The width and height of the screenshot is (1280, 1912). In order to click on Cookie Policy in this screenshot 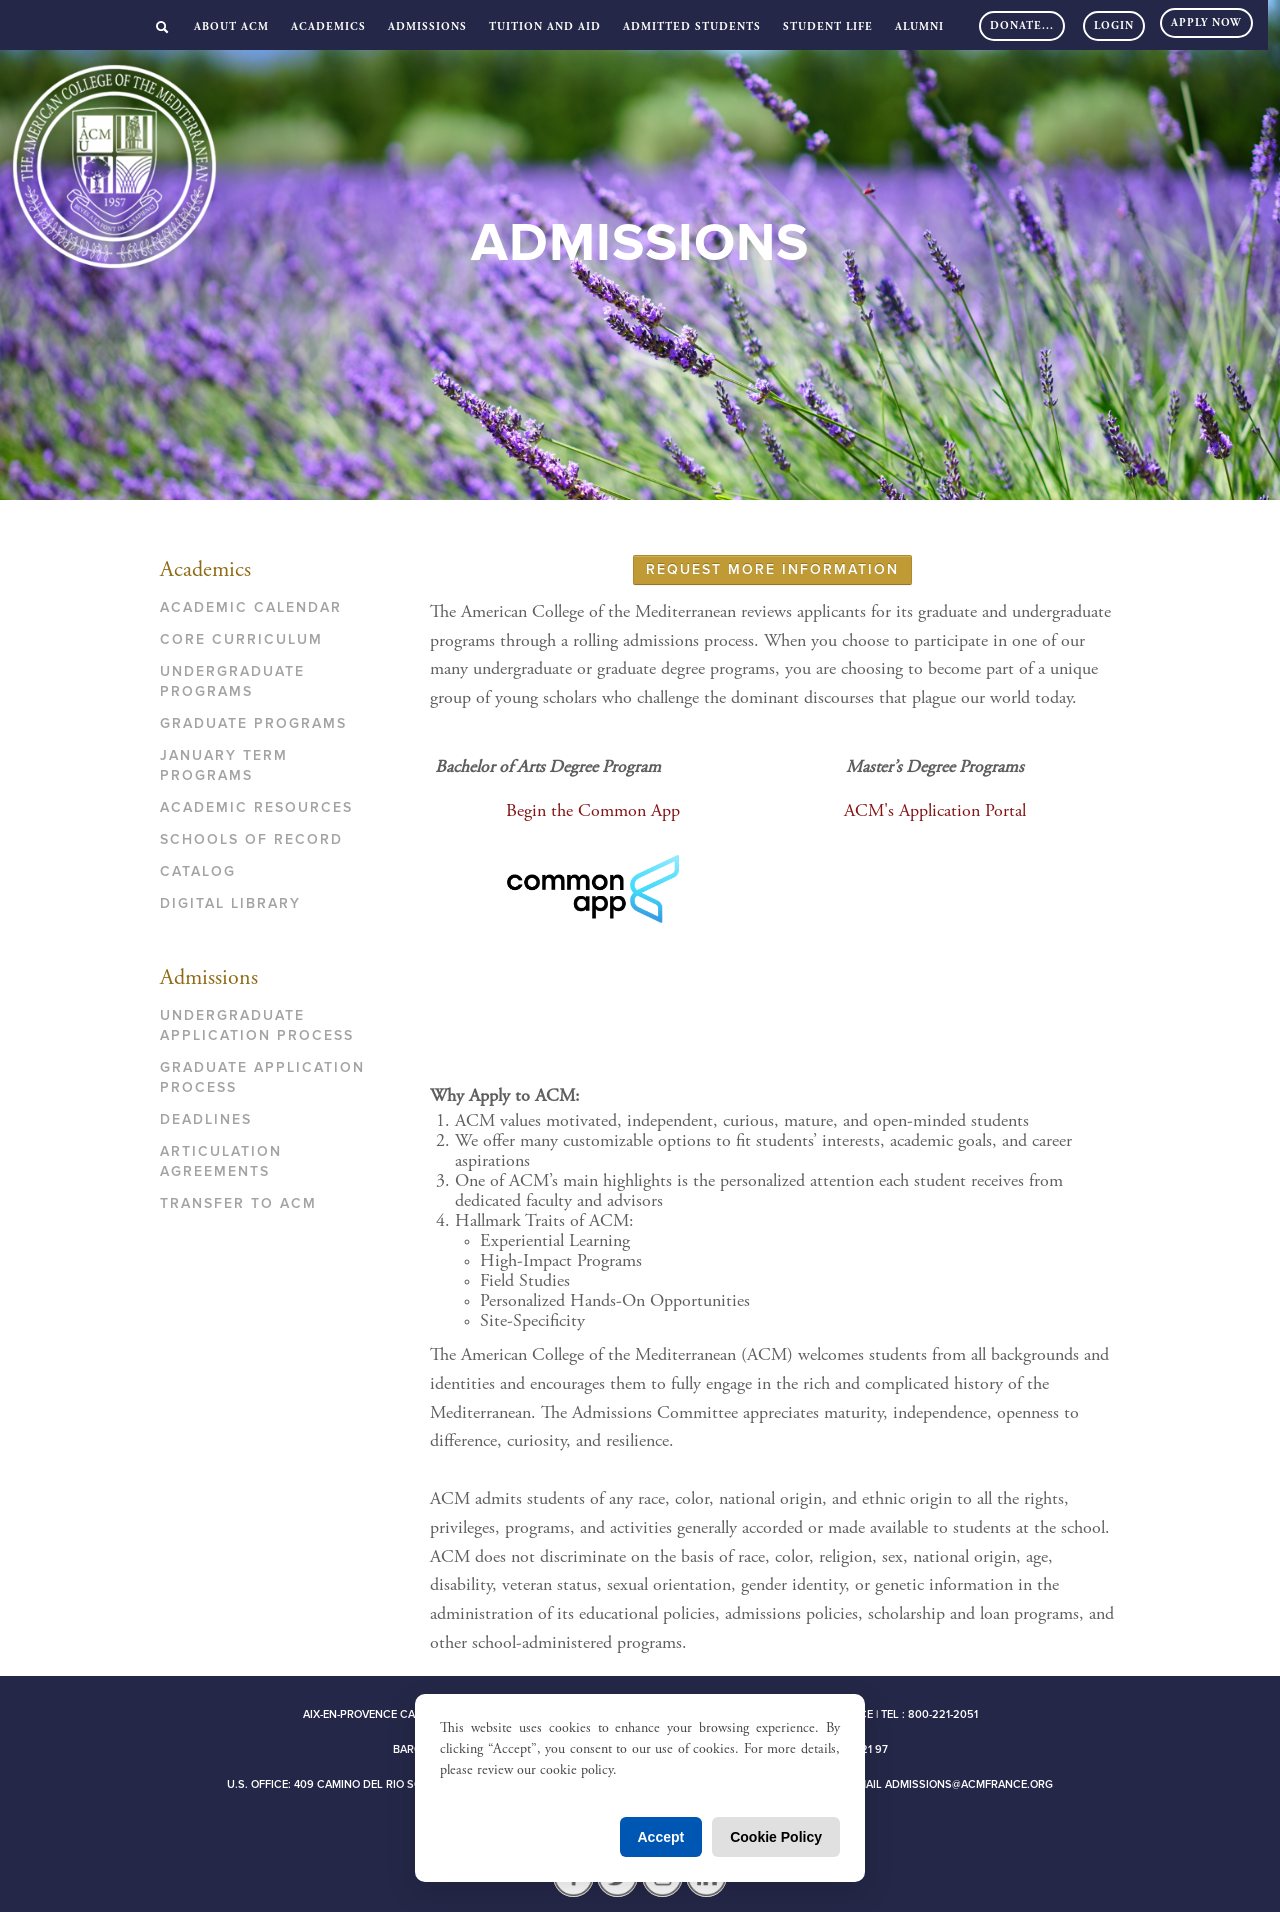, I will do `click(776, 1837)`.